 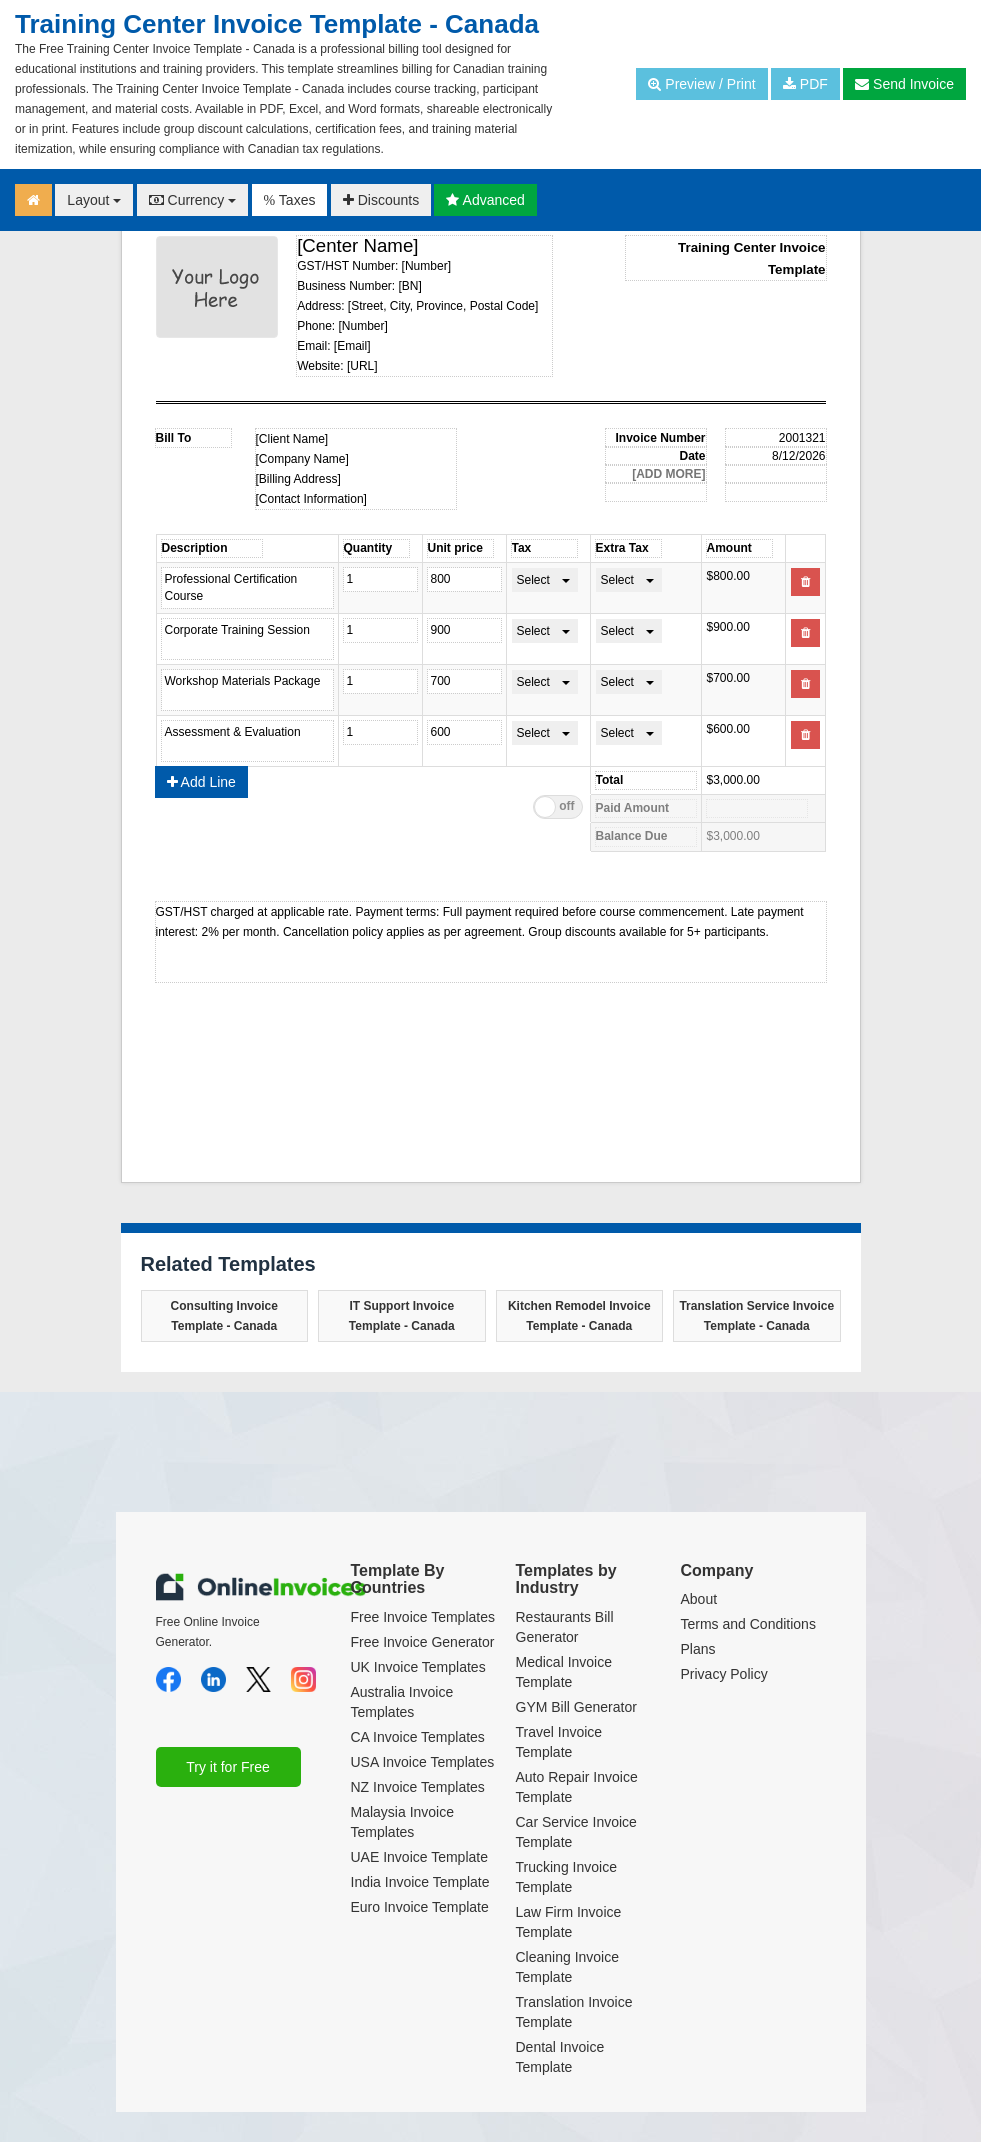 What do you see at coordinates (699, 1599) in the screenshot?
I see `About` at bounding box center [699, 1599].